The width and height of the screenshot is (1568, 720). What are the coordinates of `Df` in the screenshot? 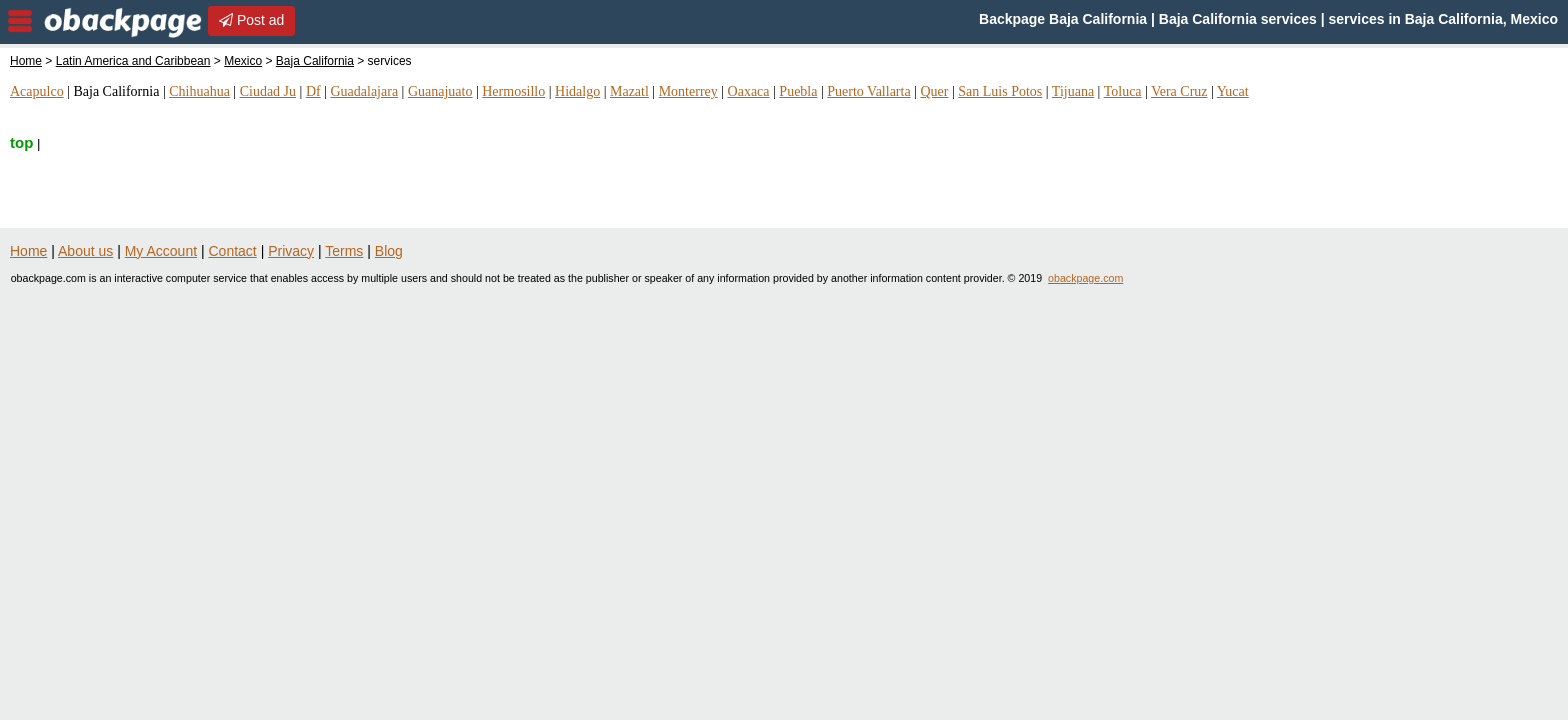 It's located at (313, 91).